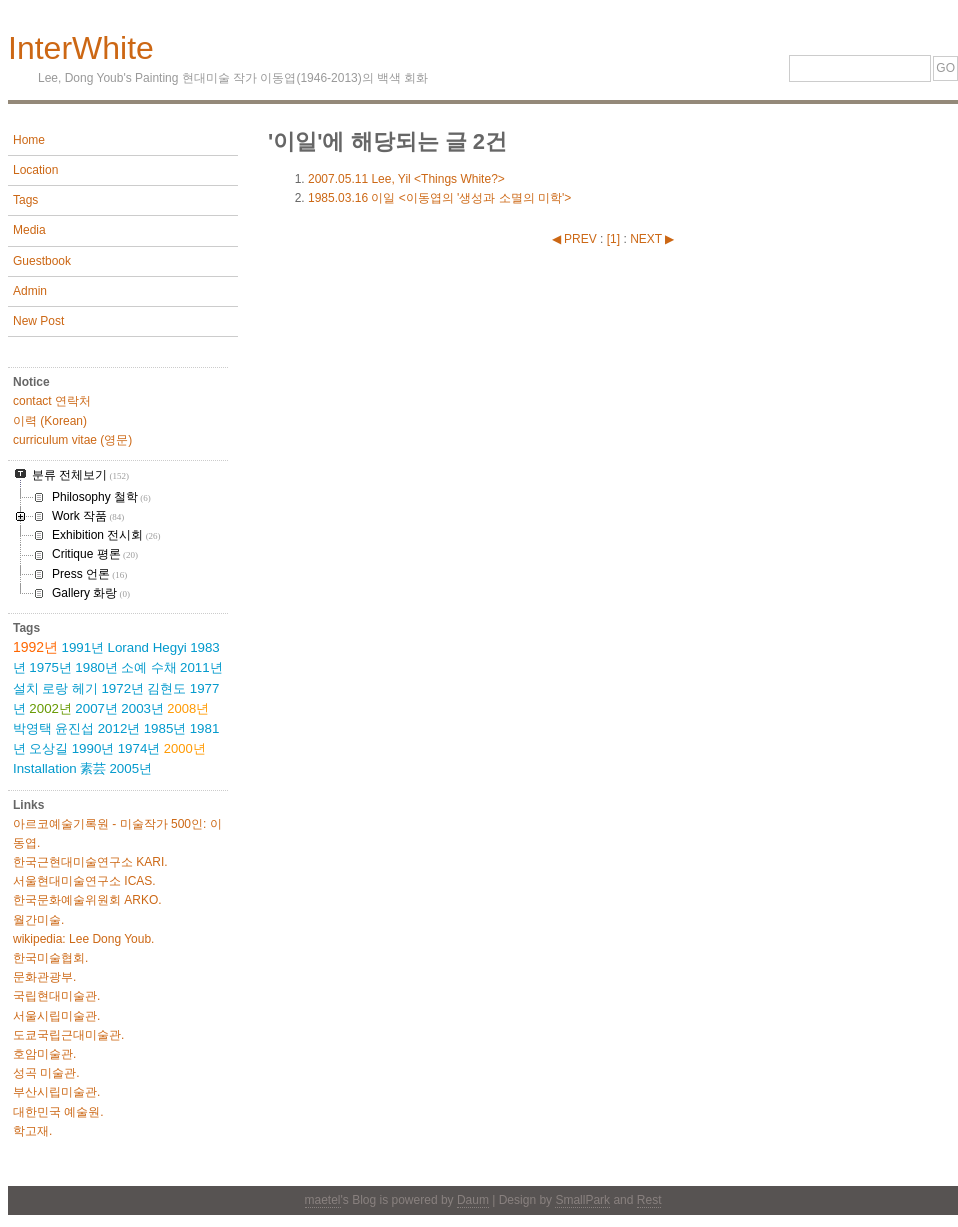  Describe the element at coordinates (32, 728) in the screenshot. I see `박영택` at that location.